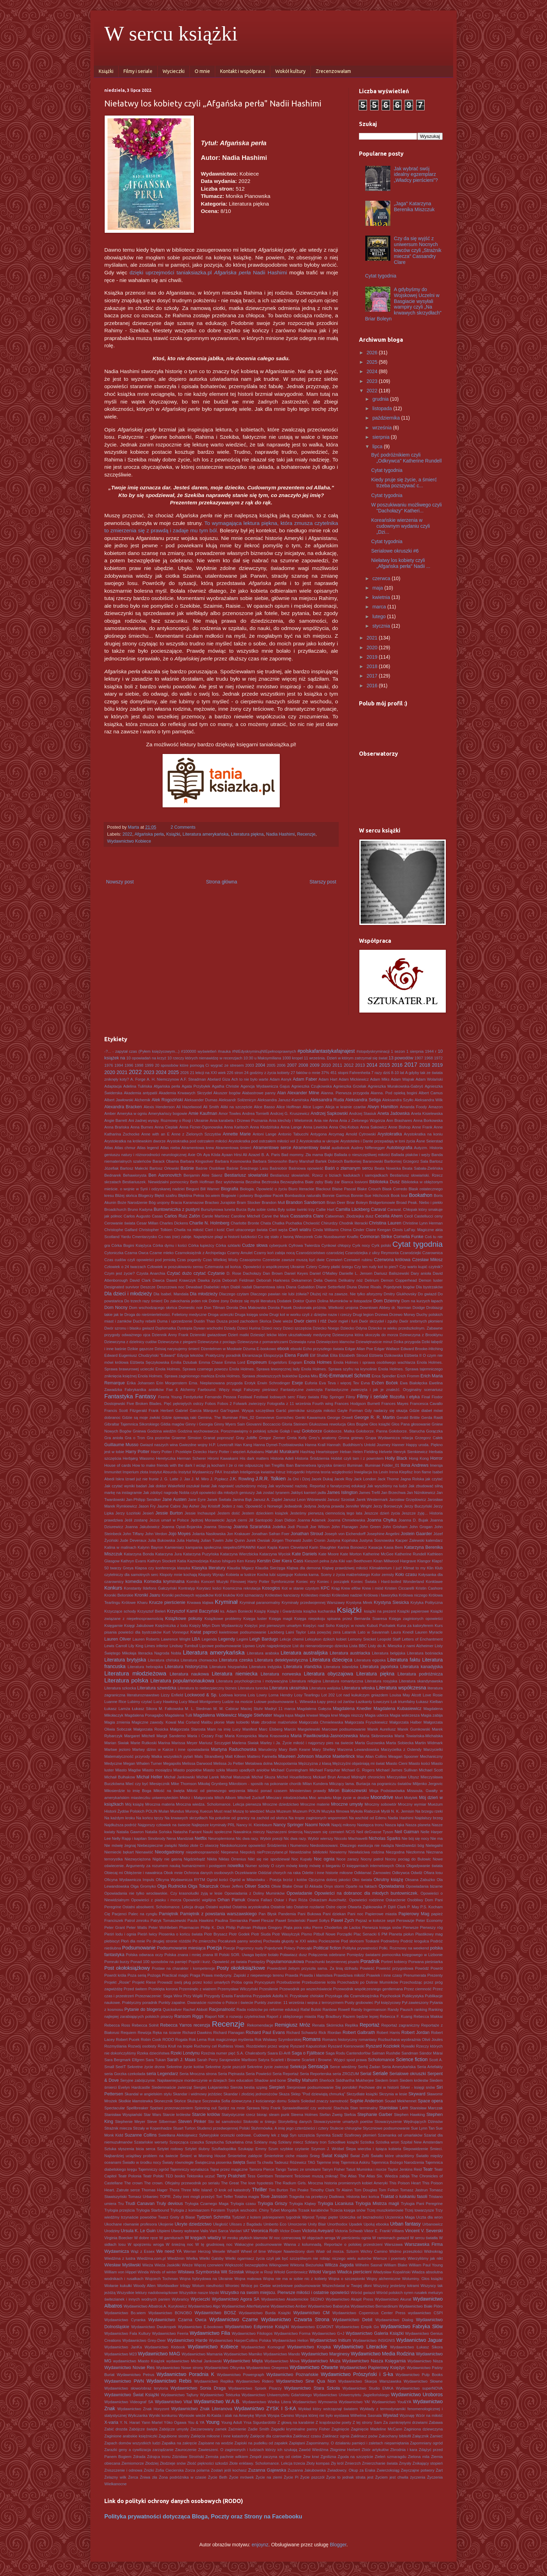 The image size is (547, 2576). I want to click on Życie na ziemi, so click(269, 2477).